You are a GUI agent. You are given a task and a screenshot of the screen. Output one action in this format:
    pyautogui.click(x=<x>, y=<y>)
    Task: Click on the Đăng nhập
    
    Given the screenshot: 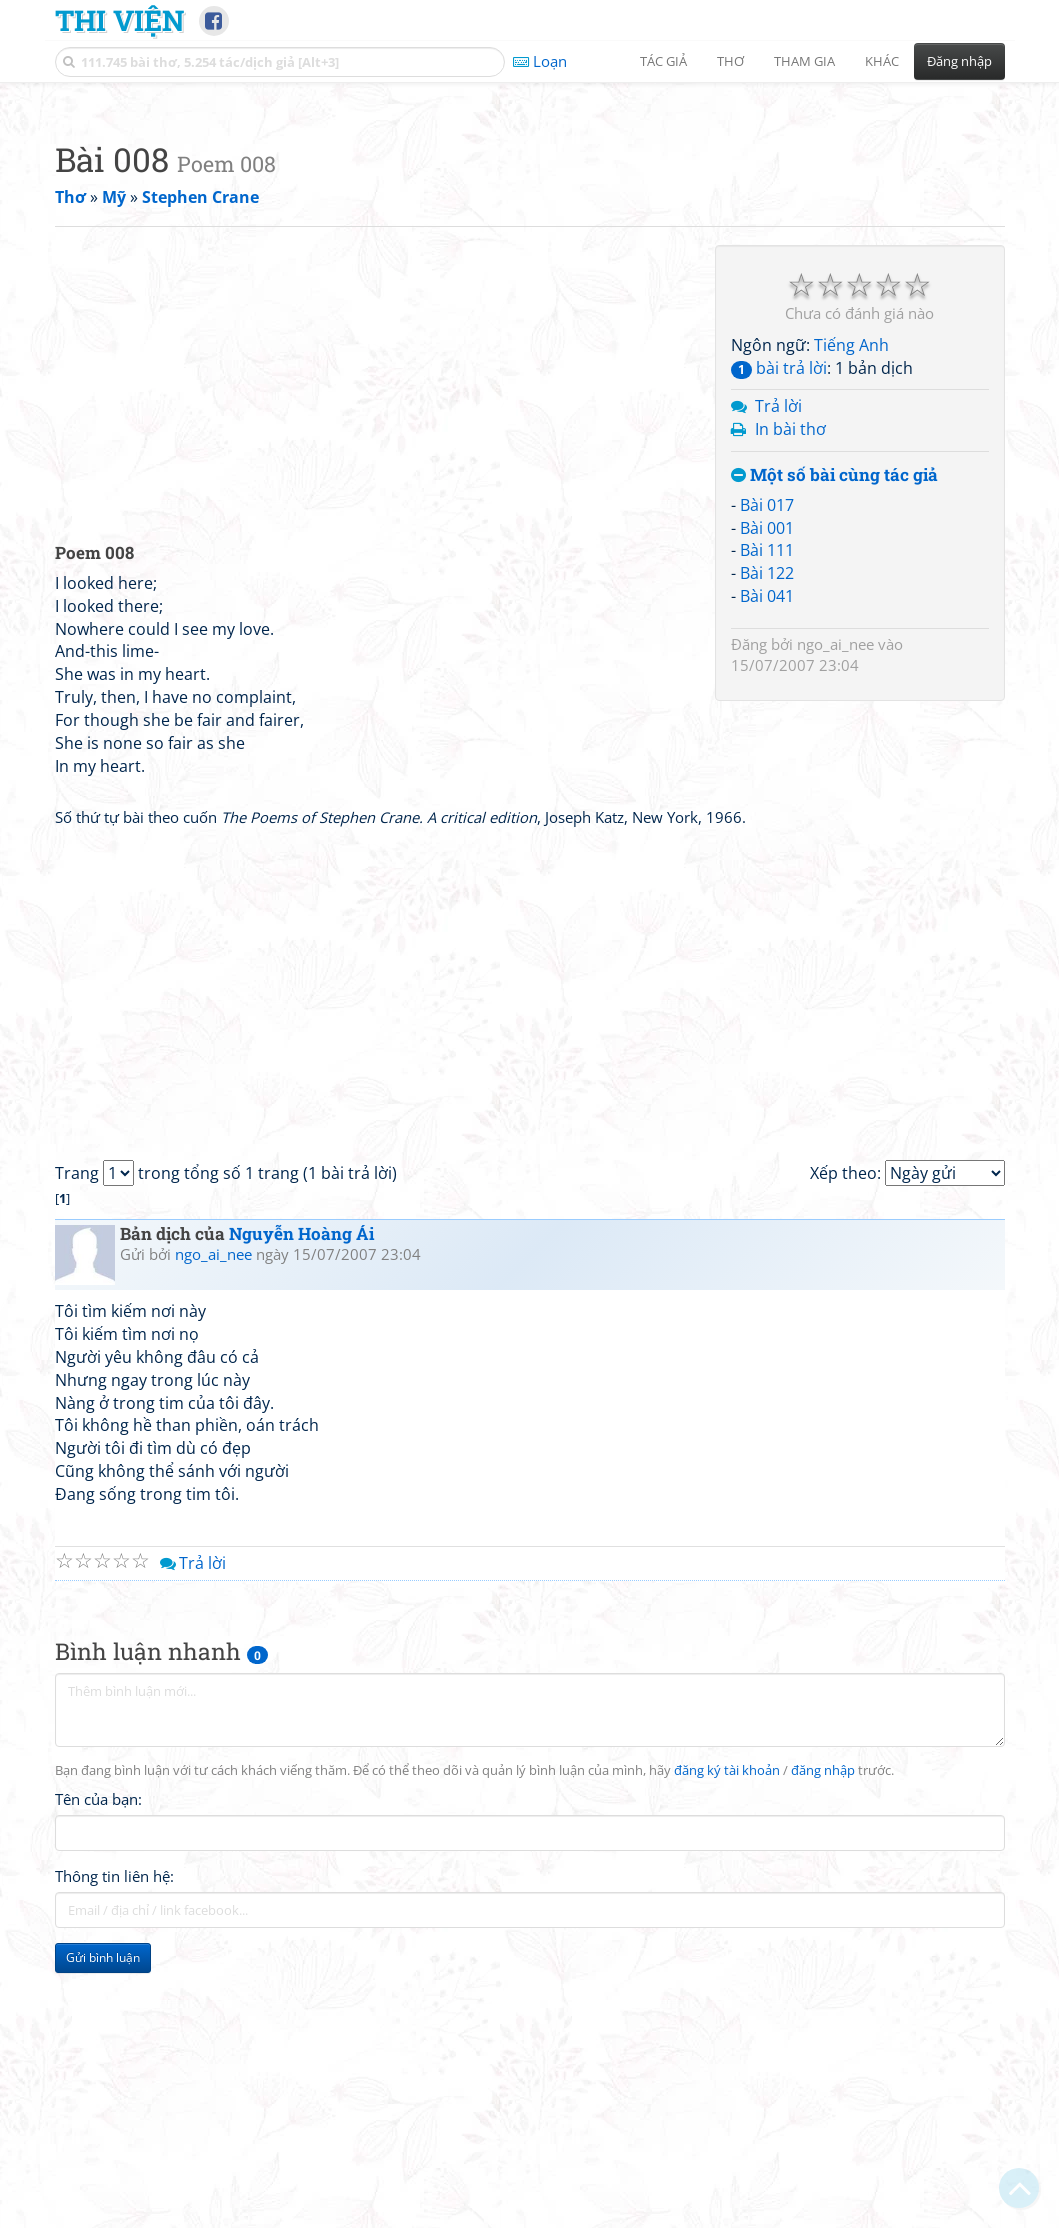 What is the action you would take?
    pyautogui.click(x=959, y=61)
    